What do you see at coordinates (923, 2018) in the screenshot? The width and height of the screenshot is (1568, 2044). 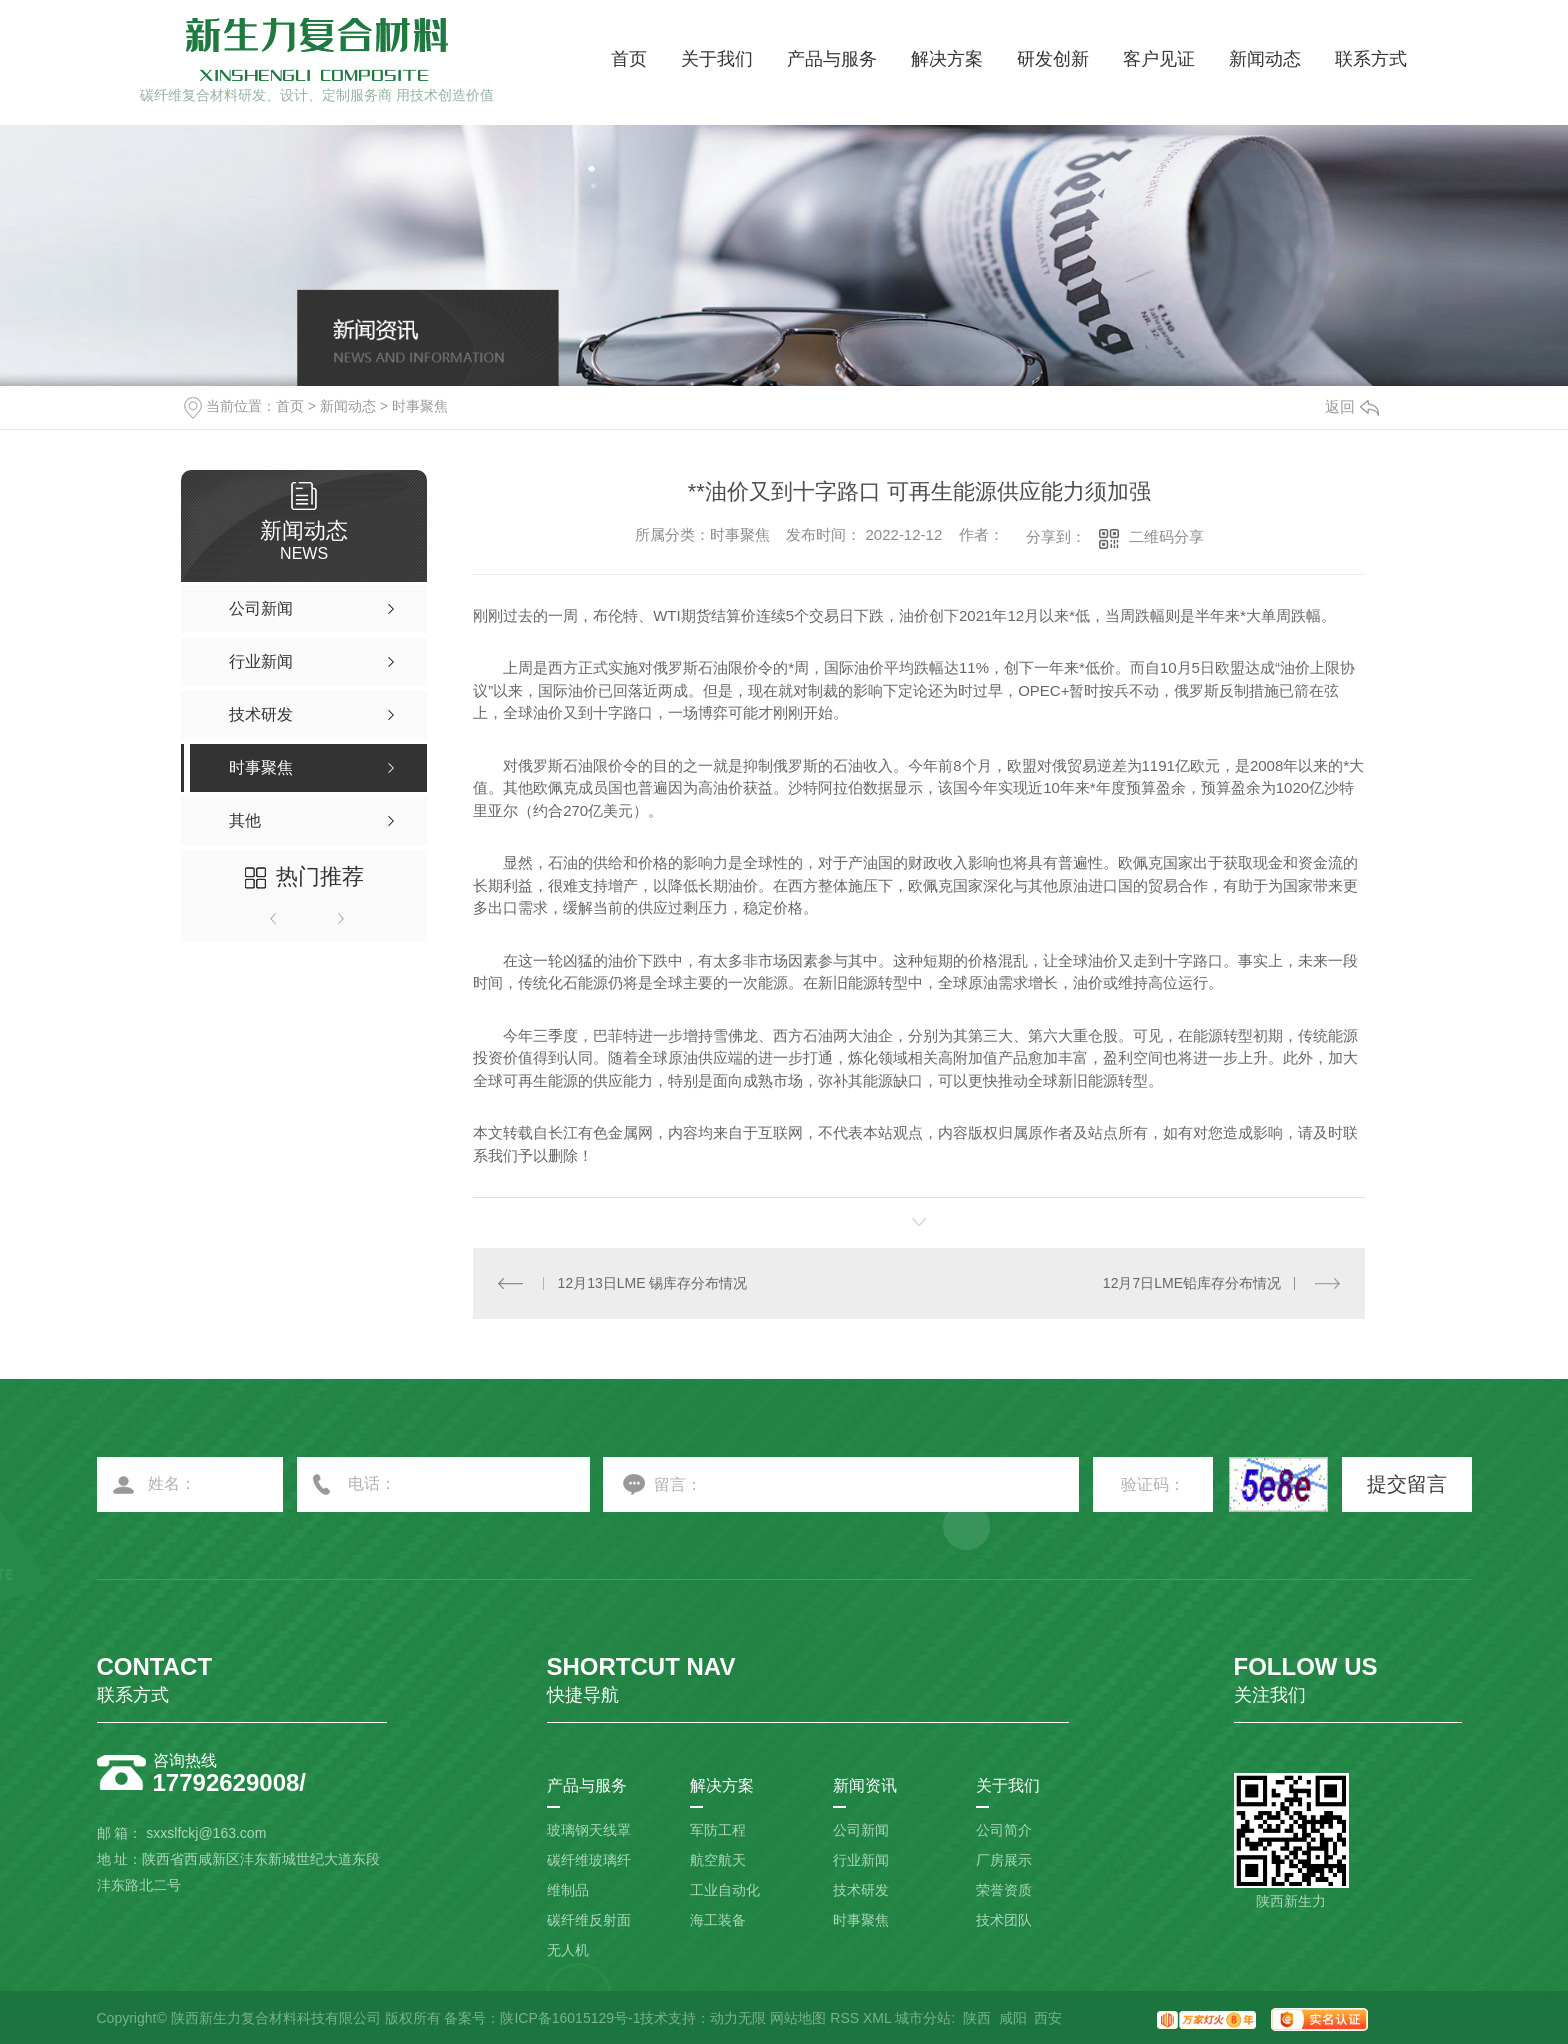 I see `城市分站` at bounding box center [923, 2018].